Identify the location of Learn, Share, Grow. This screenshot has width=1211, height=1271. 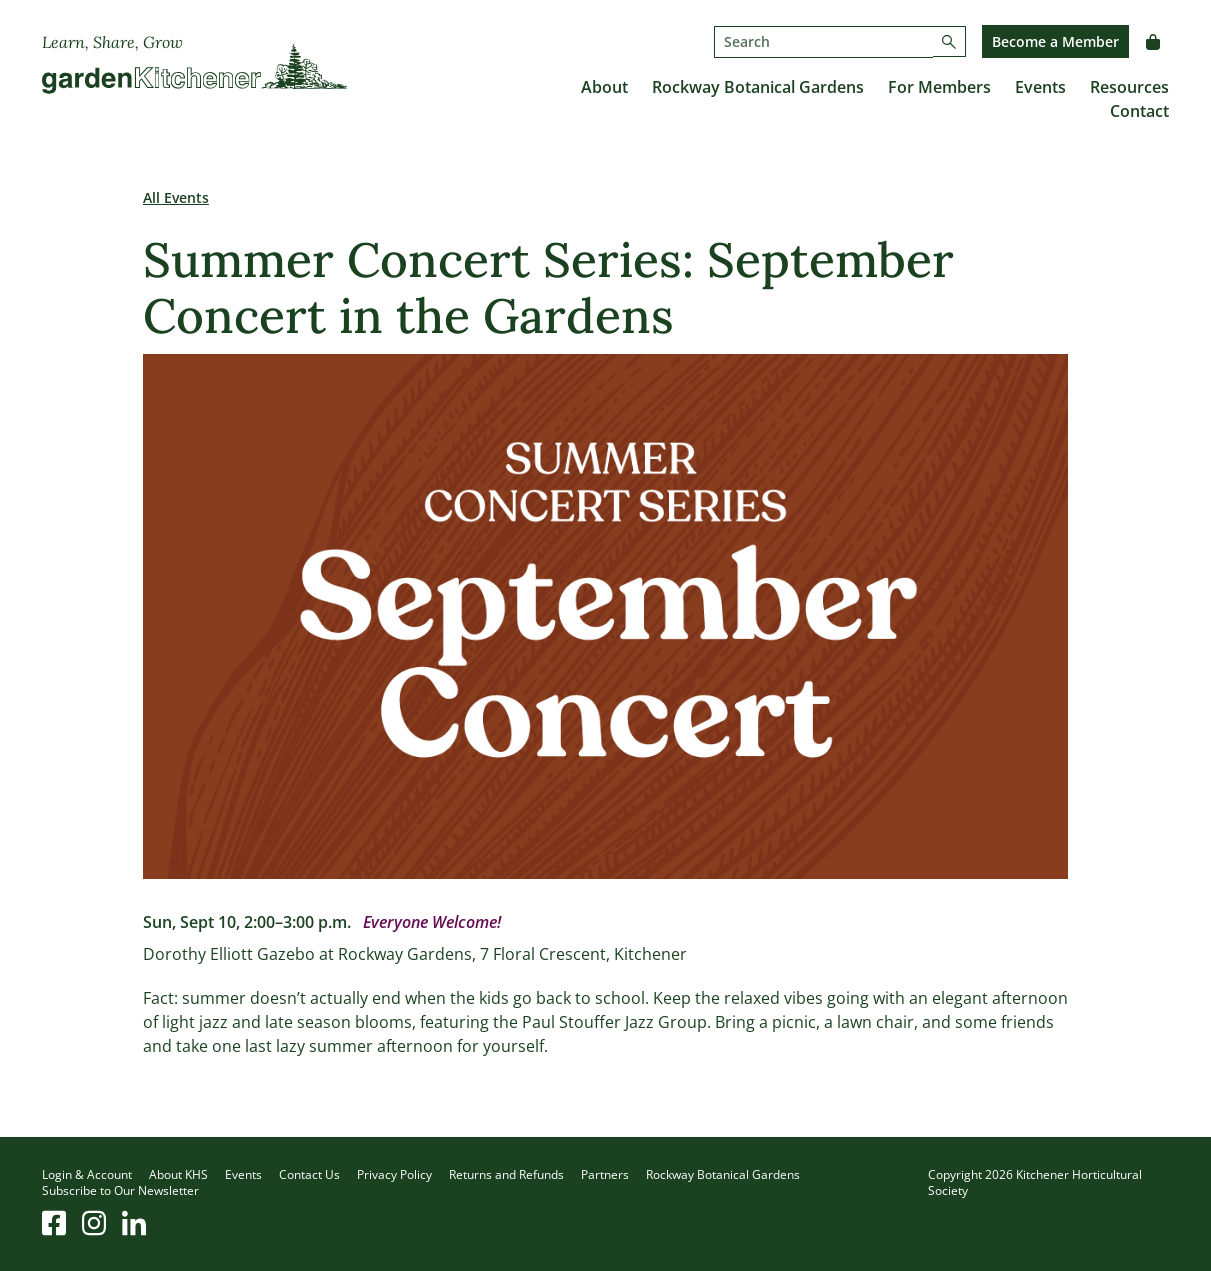
(112, 42).